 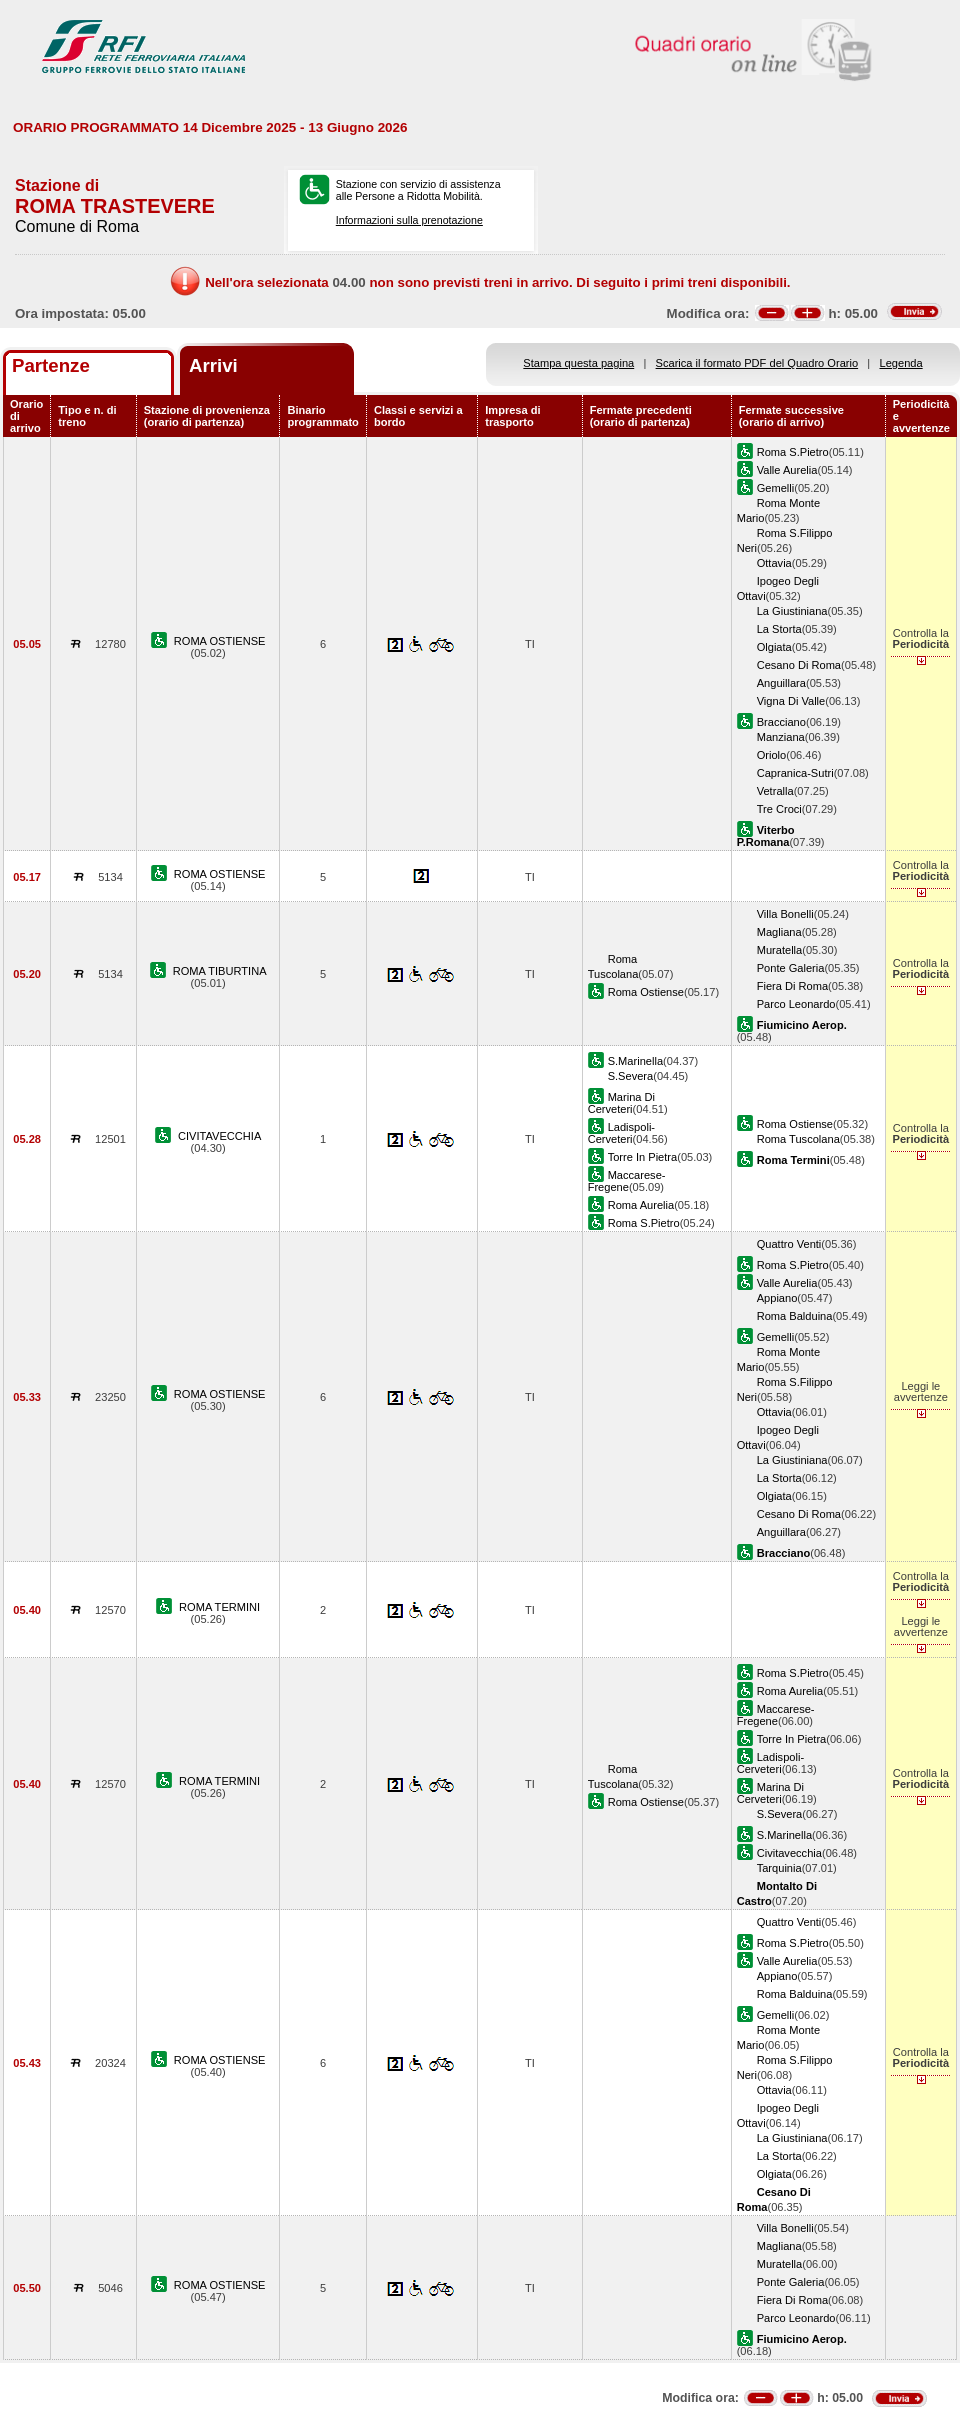 What do you see at coordinates (787, 470) in the screenshot?
I see `Valle Aurelia` at bounding box center [787, 470].